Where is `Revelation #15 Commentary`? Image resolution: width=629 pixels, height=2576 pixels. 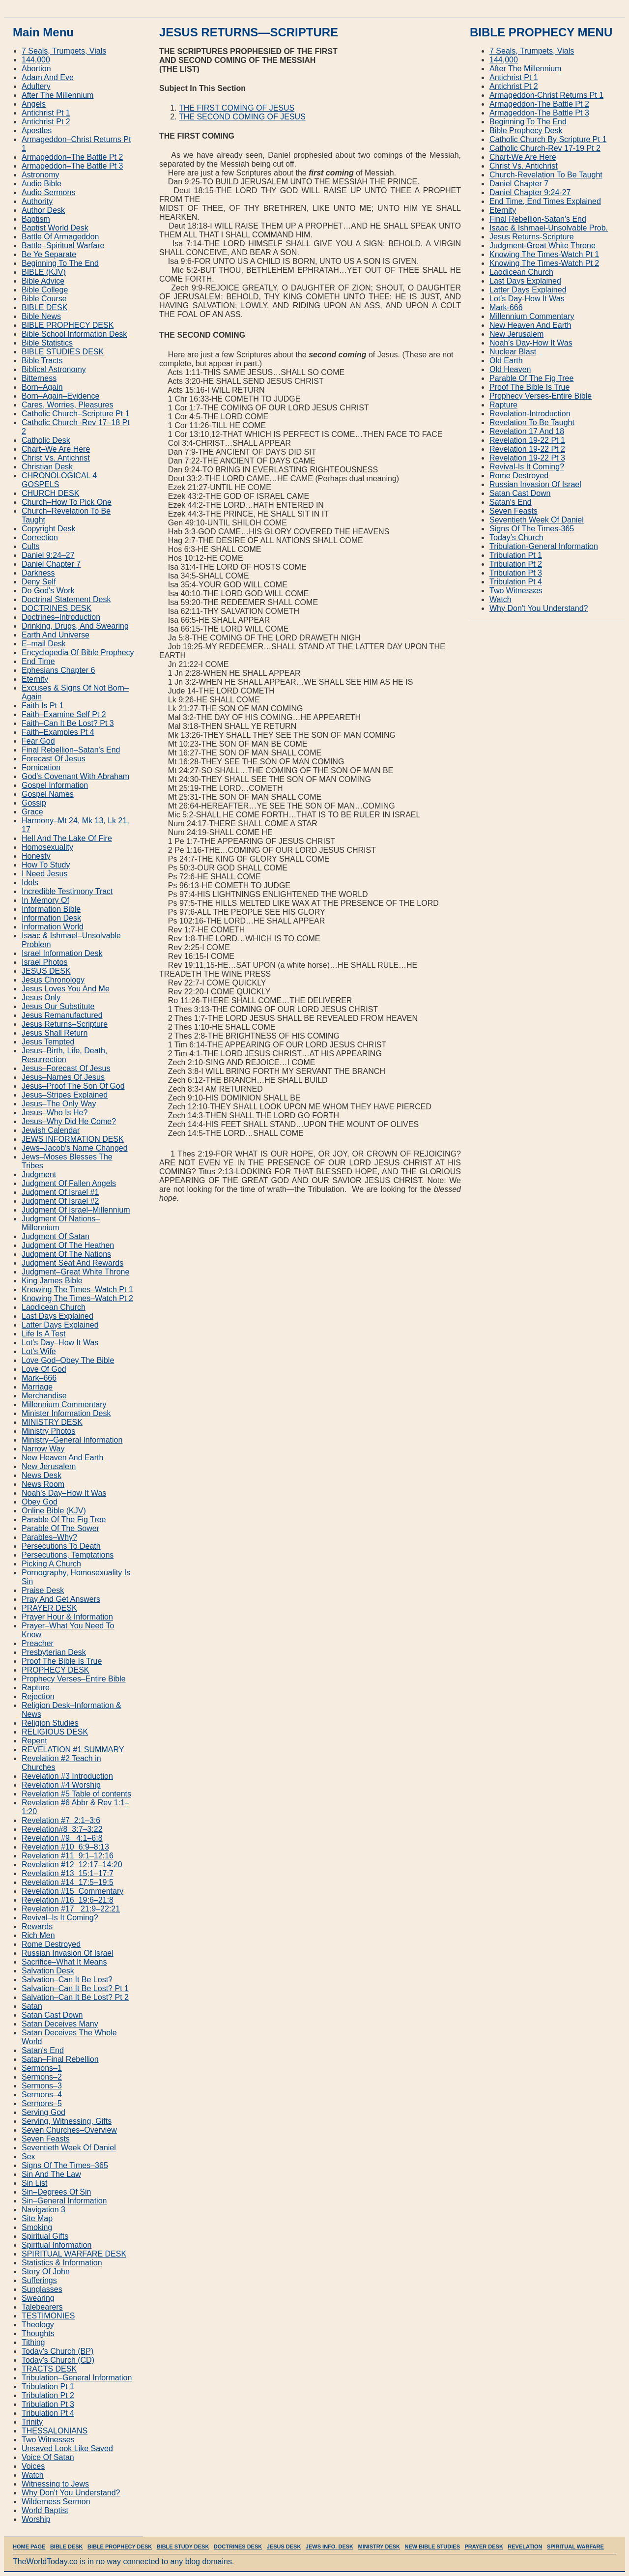 Revelation #15 Commentary is located at coordinates (72, 1891).